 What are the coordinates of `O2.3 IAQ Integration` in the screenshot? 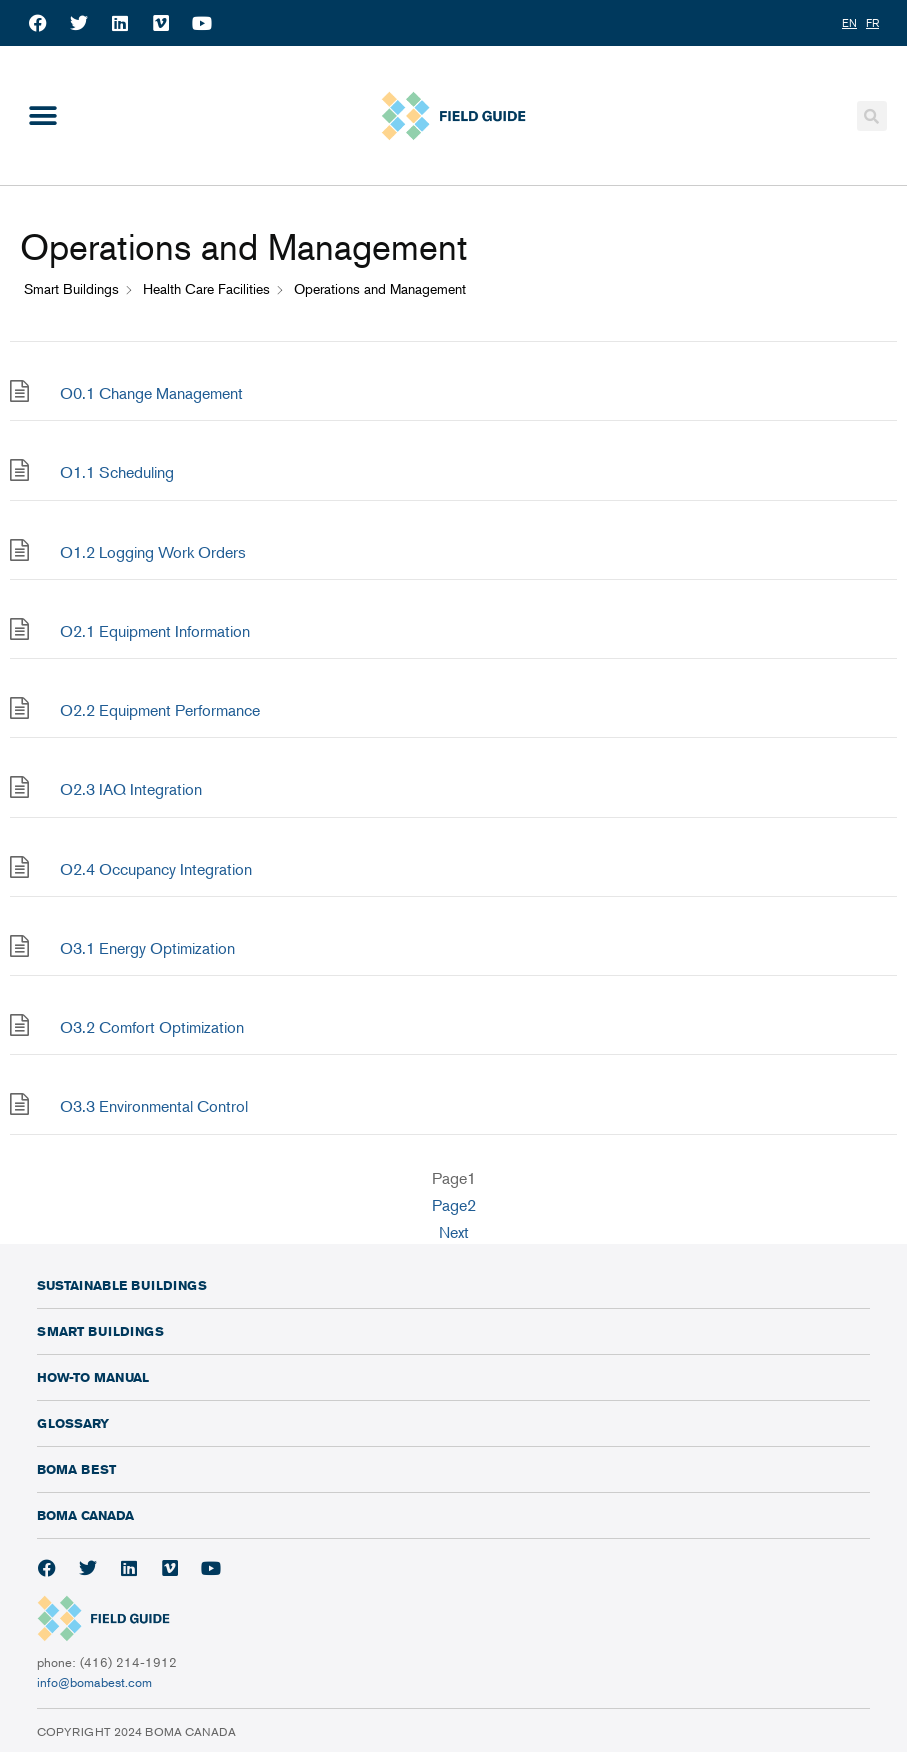 It's located at (131, 789).